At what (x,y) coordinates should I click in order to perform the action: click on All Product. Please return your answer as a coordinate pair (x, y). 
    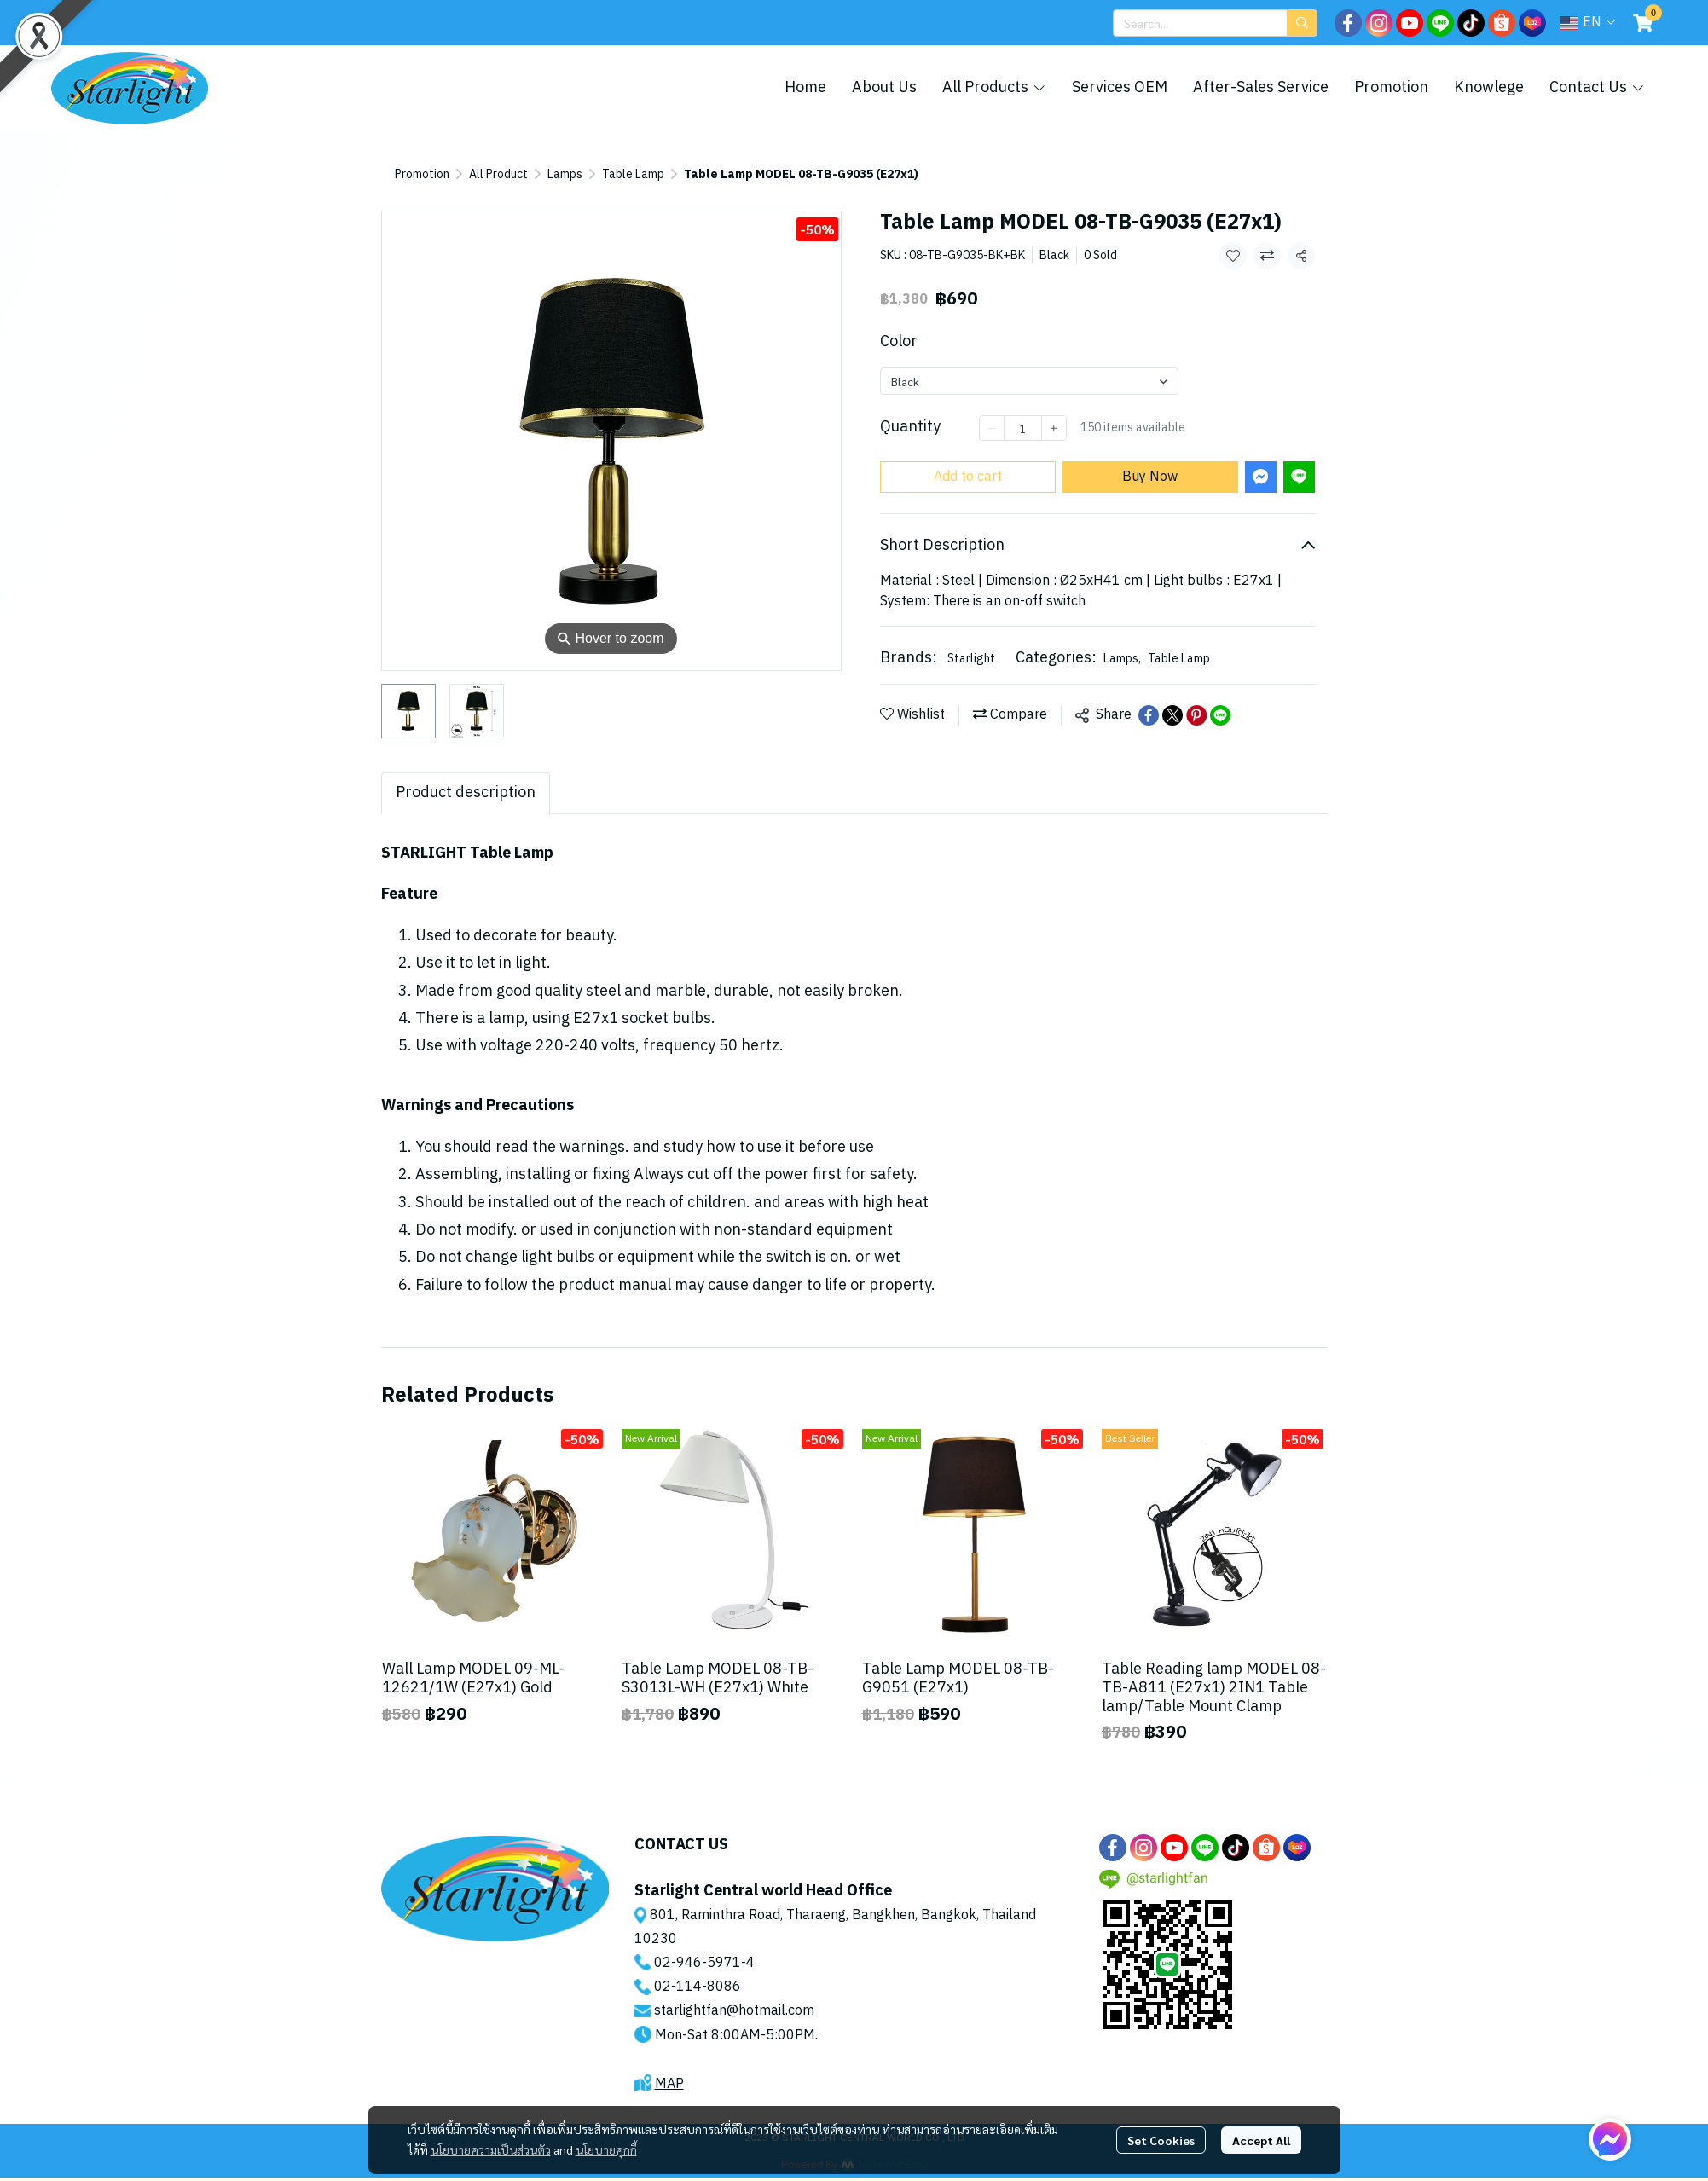
    Looking at the image, I should click on (498, 174).